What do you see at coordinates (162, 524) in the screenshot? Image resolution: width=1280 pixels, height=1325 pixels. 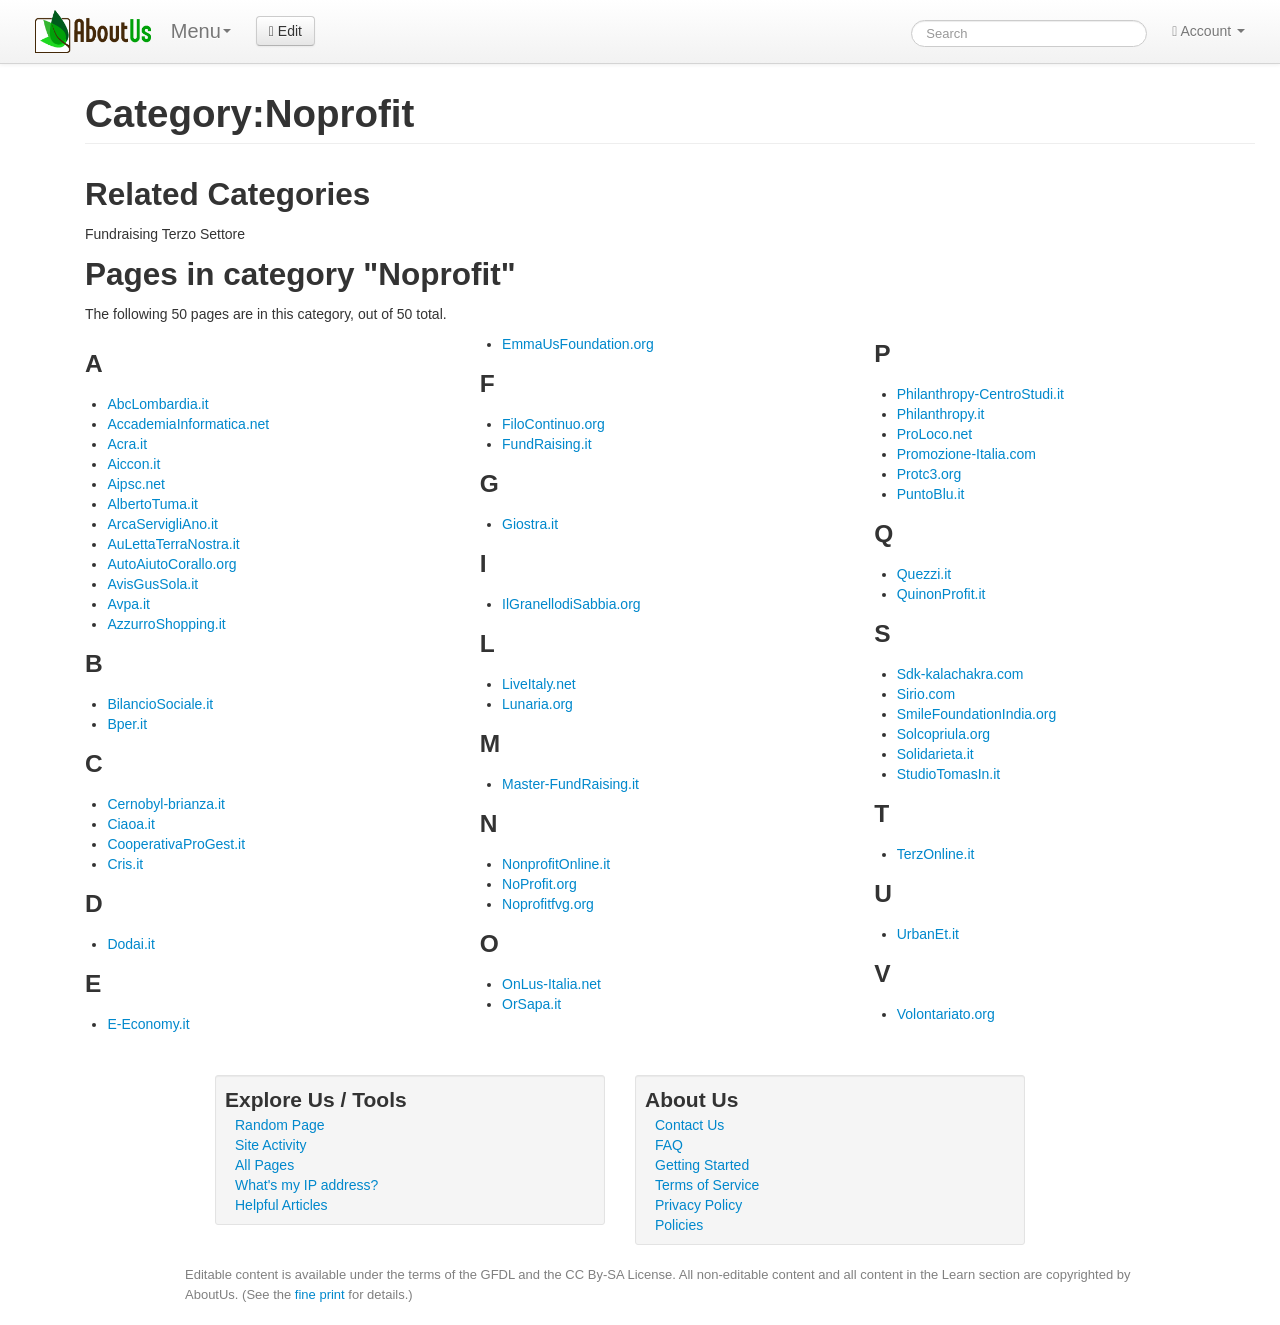 I see `ArcaServigliAno.it` at bounding box center [162, 524].